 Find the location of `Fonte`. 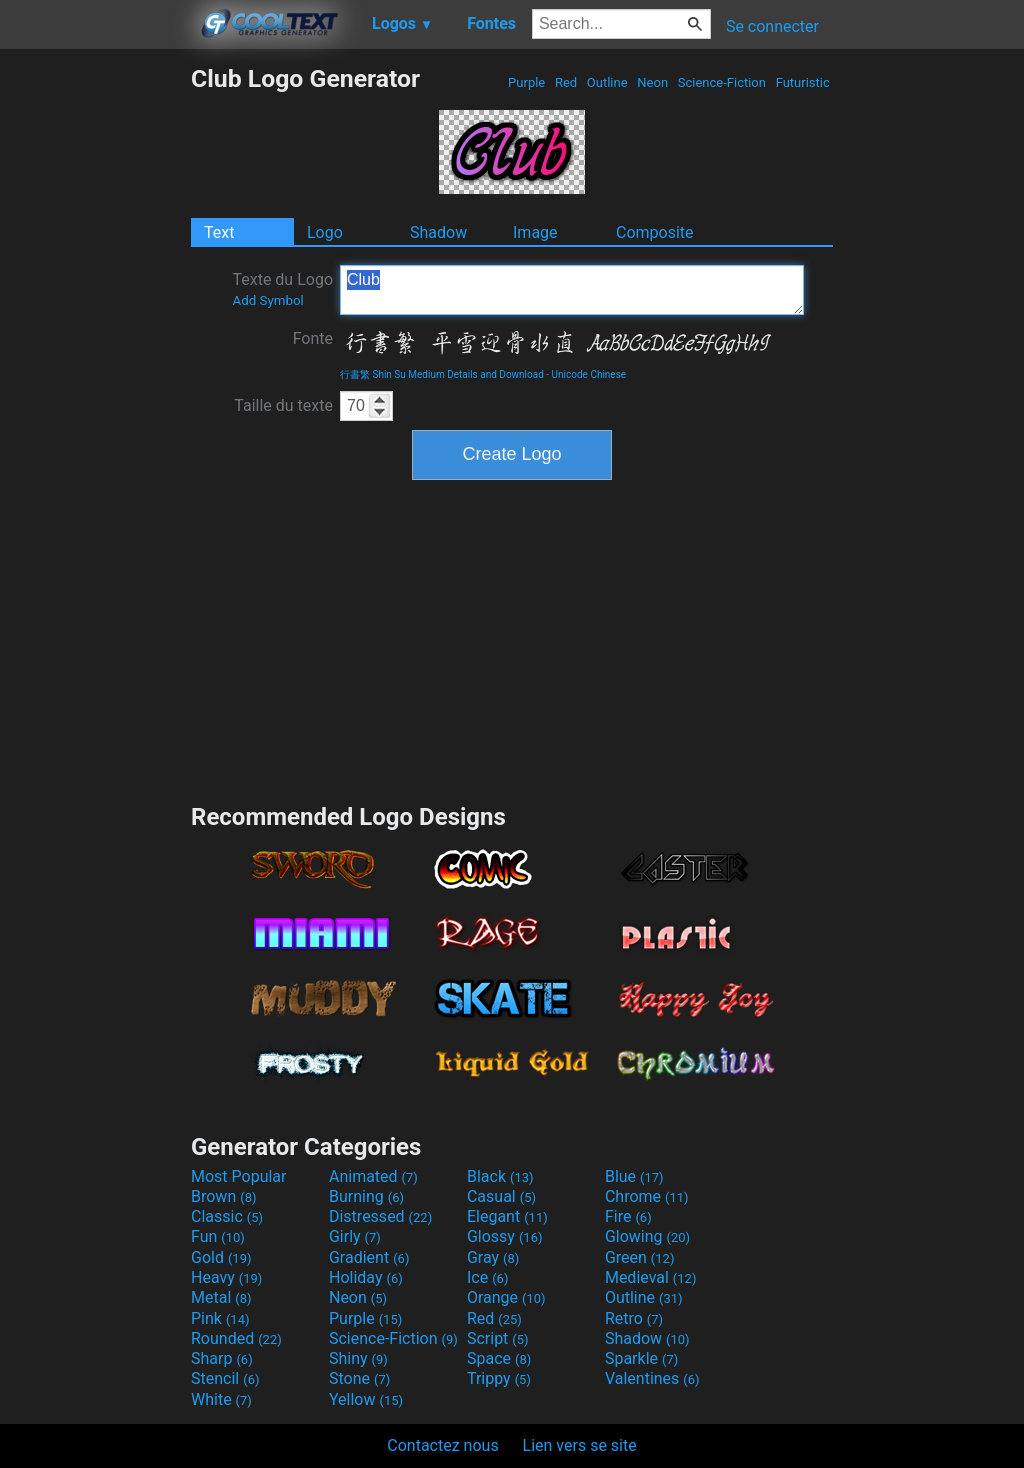

Fonte is located at coordinates (313, 338).